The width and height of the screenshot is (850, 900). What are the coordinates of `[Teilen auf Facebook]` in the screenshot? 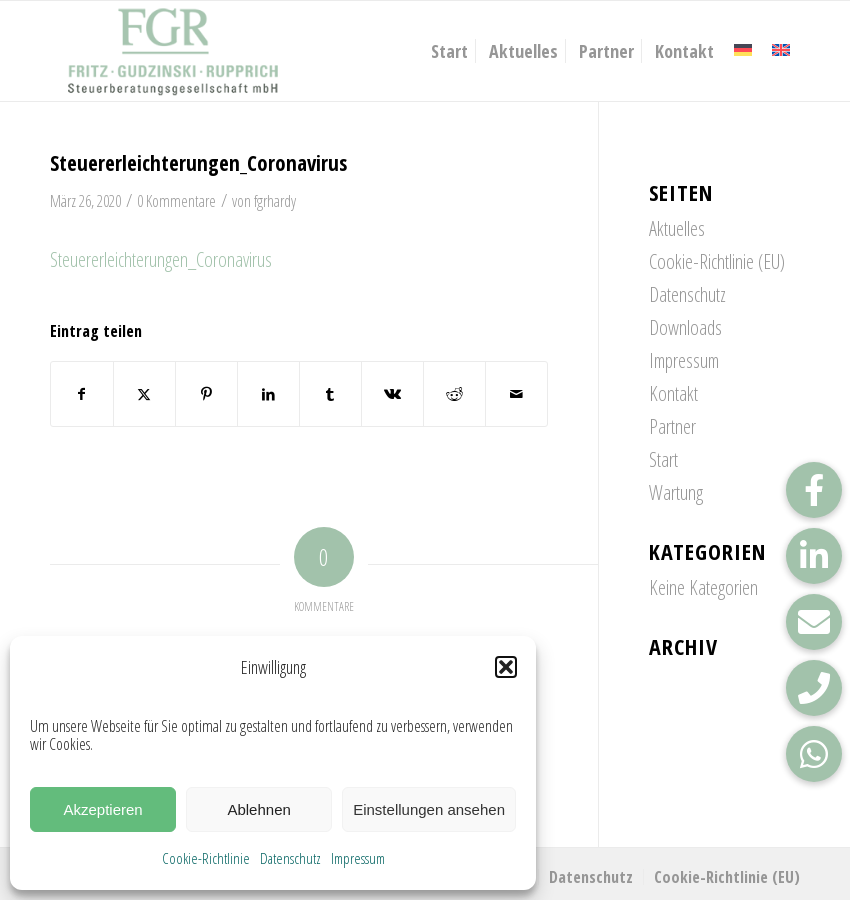 It's located at (82, 394).